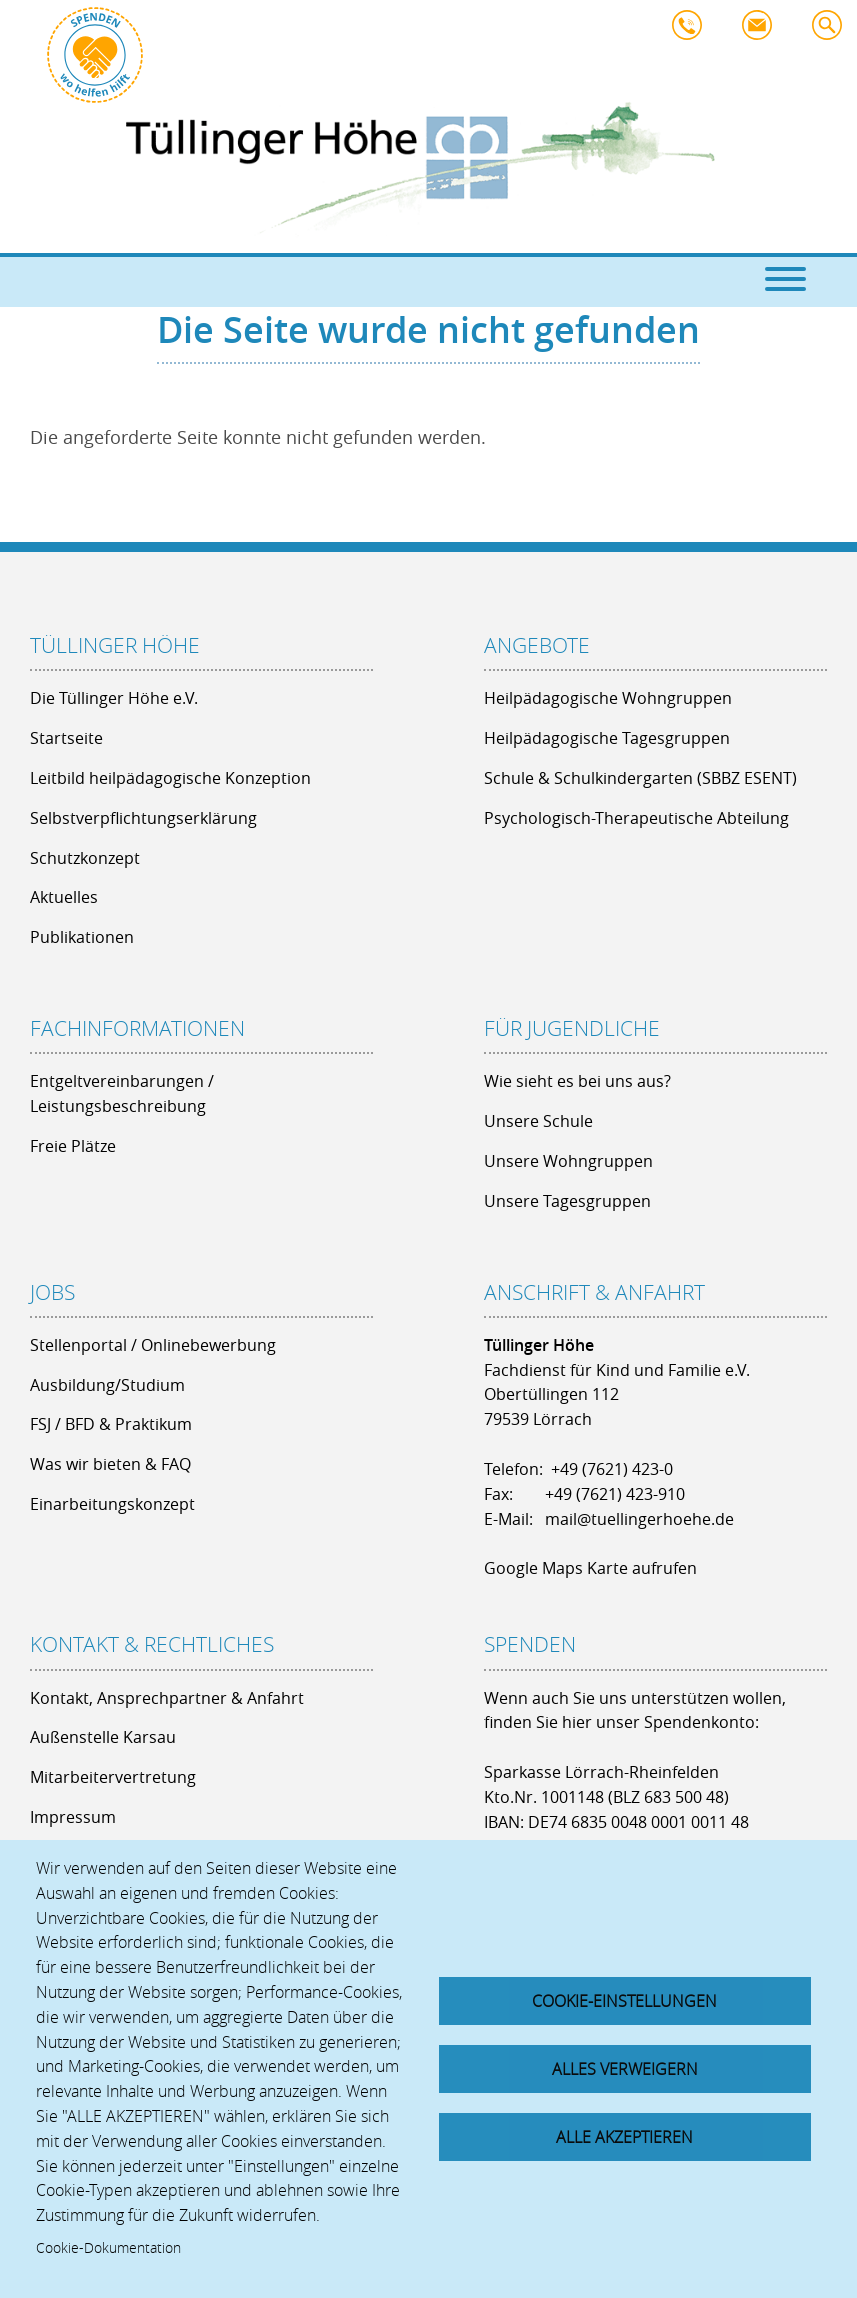  Describe the element at coordinates (64, 897) in the screenshot. I see `Aktuelles` at that location.